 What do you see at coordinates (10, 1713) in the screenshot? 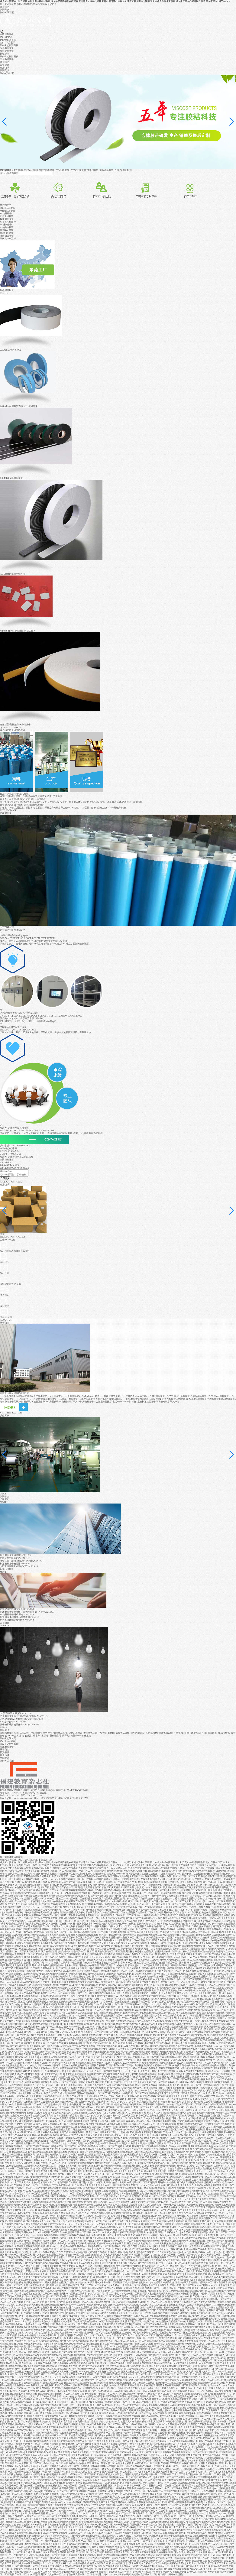
I see `3M雙面膠帶使用說明` at bounding box center [10, 1713].